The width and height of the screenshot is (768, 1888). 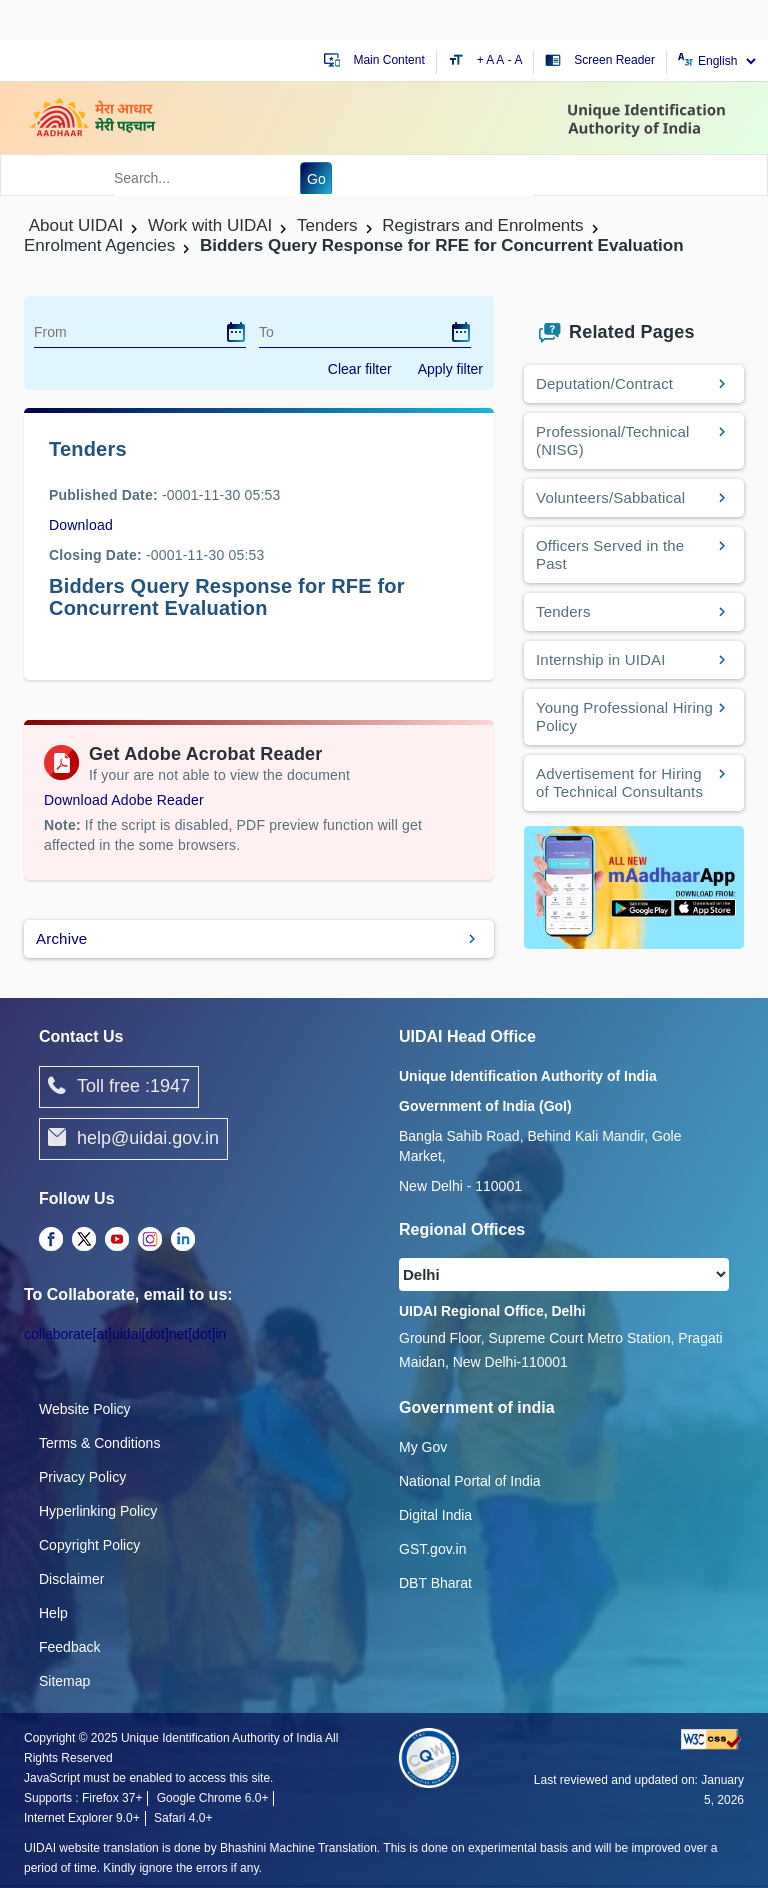 I want to click on Download [images/tenders/Bidders_Query_Response_for_RFE_for_Concurrent_Evaluation.pdf], so click(x=81, y=525).